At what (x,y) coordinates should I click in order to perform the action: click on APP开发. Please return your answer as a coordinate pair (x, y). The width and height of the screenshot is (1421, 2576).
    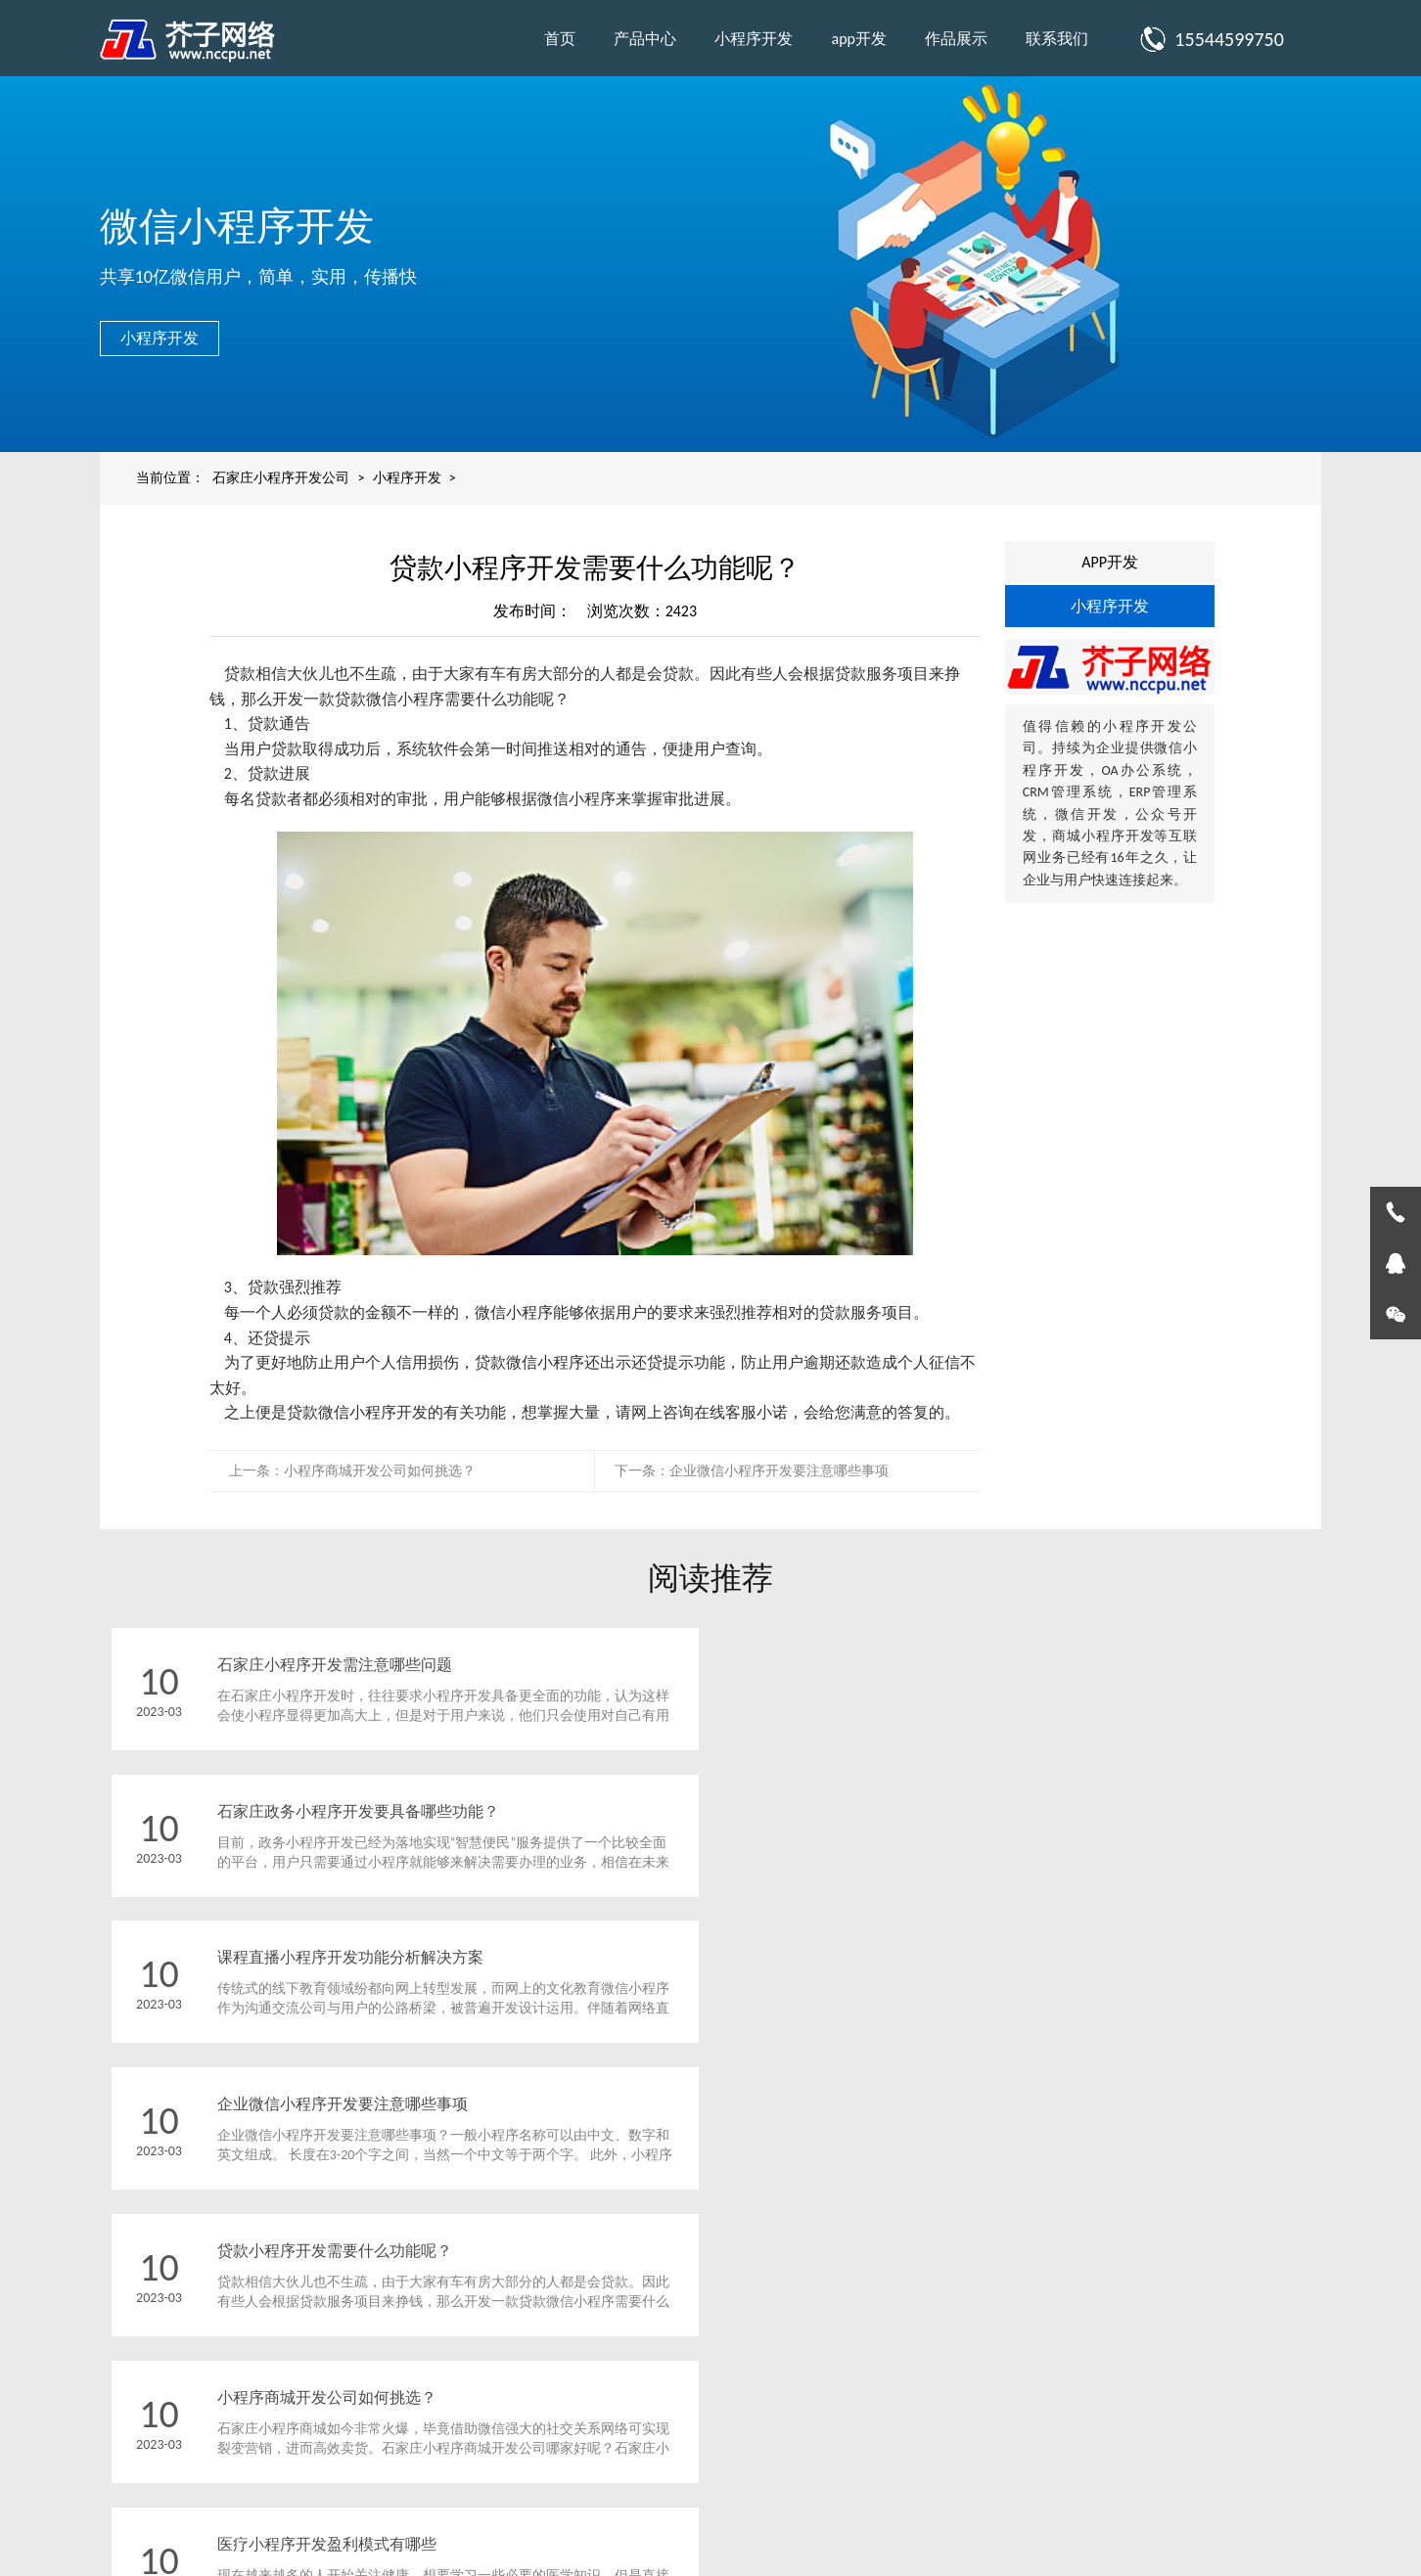
    Looking at the image, I should click on (1109, 562).